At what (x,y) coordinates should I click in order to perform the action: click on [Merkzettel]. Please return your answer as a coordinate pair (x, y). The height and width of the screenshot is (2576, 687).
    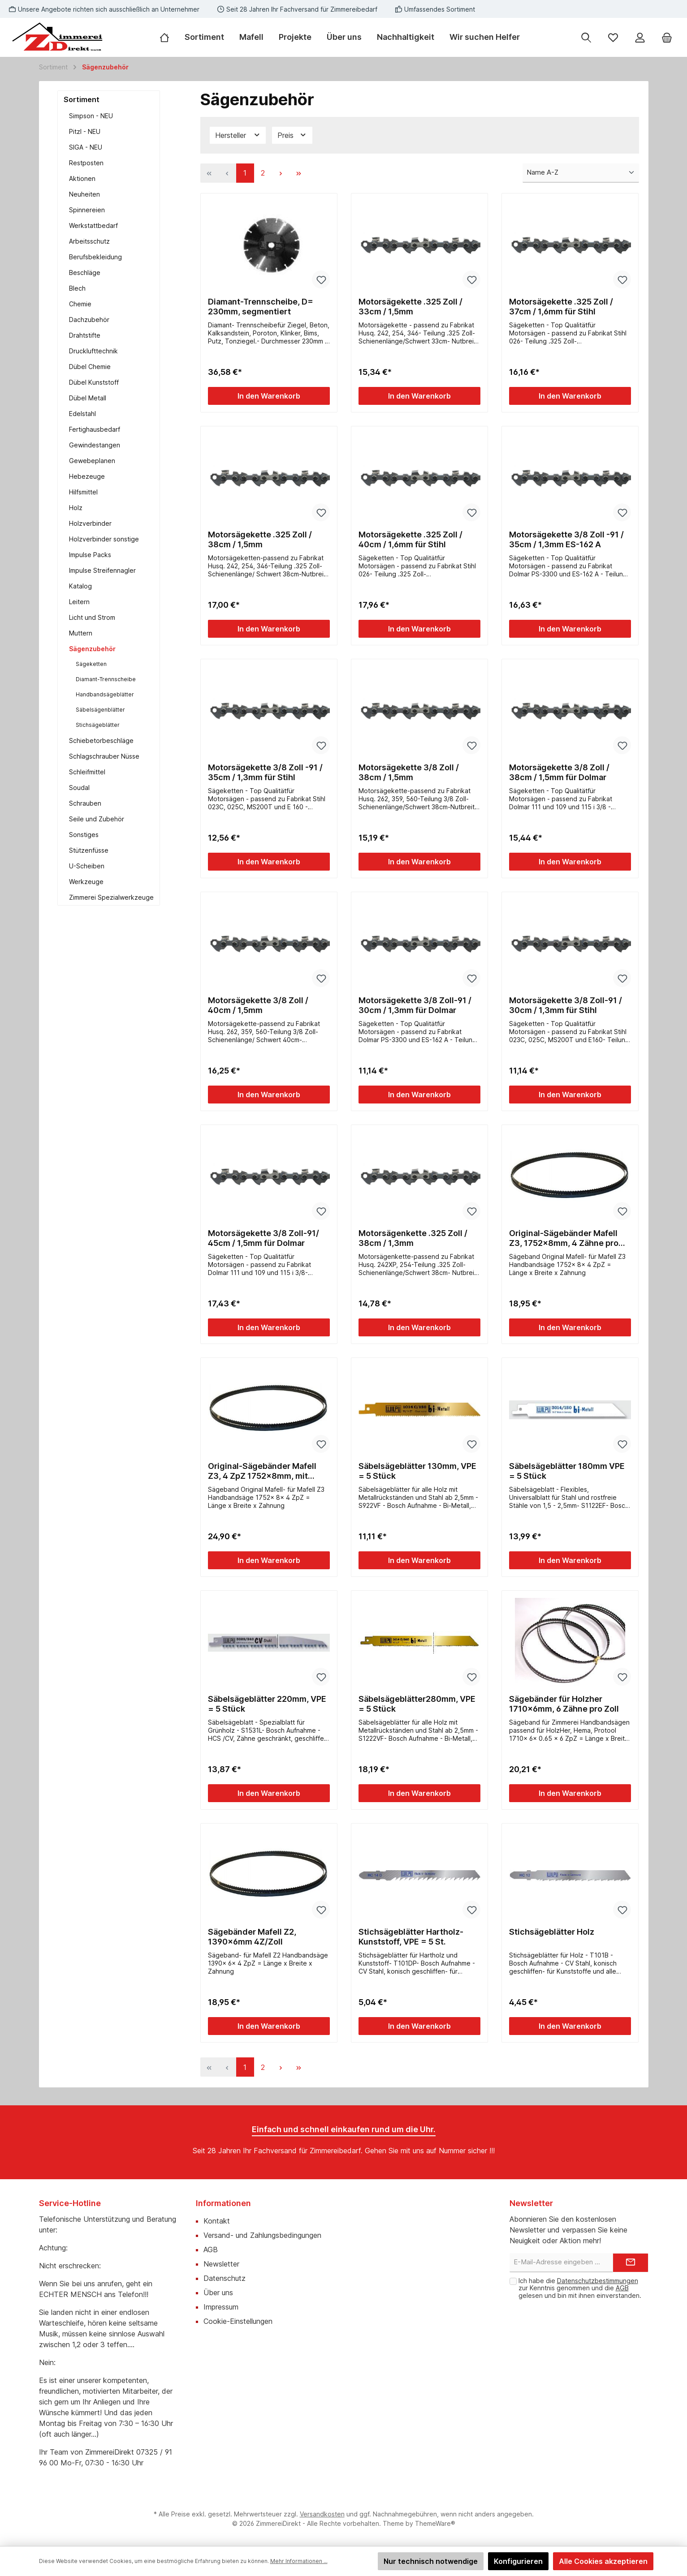
    Looking at the image, I should click on (613, 37).